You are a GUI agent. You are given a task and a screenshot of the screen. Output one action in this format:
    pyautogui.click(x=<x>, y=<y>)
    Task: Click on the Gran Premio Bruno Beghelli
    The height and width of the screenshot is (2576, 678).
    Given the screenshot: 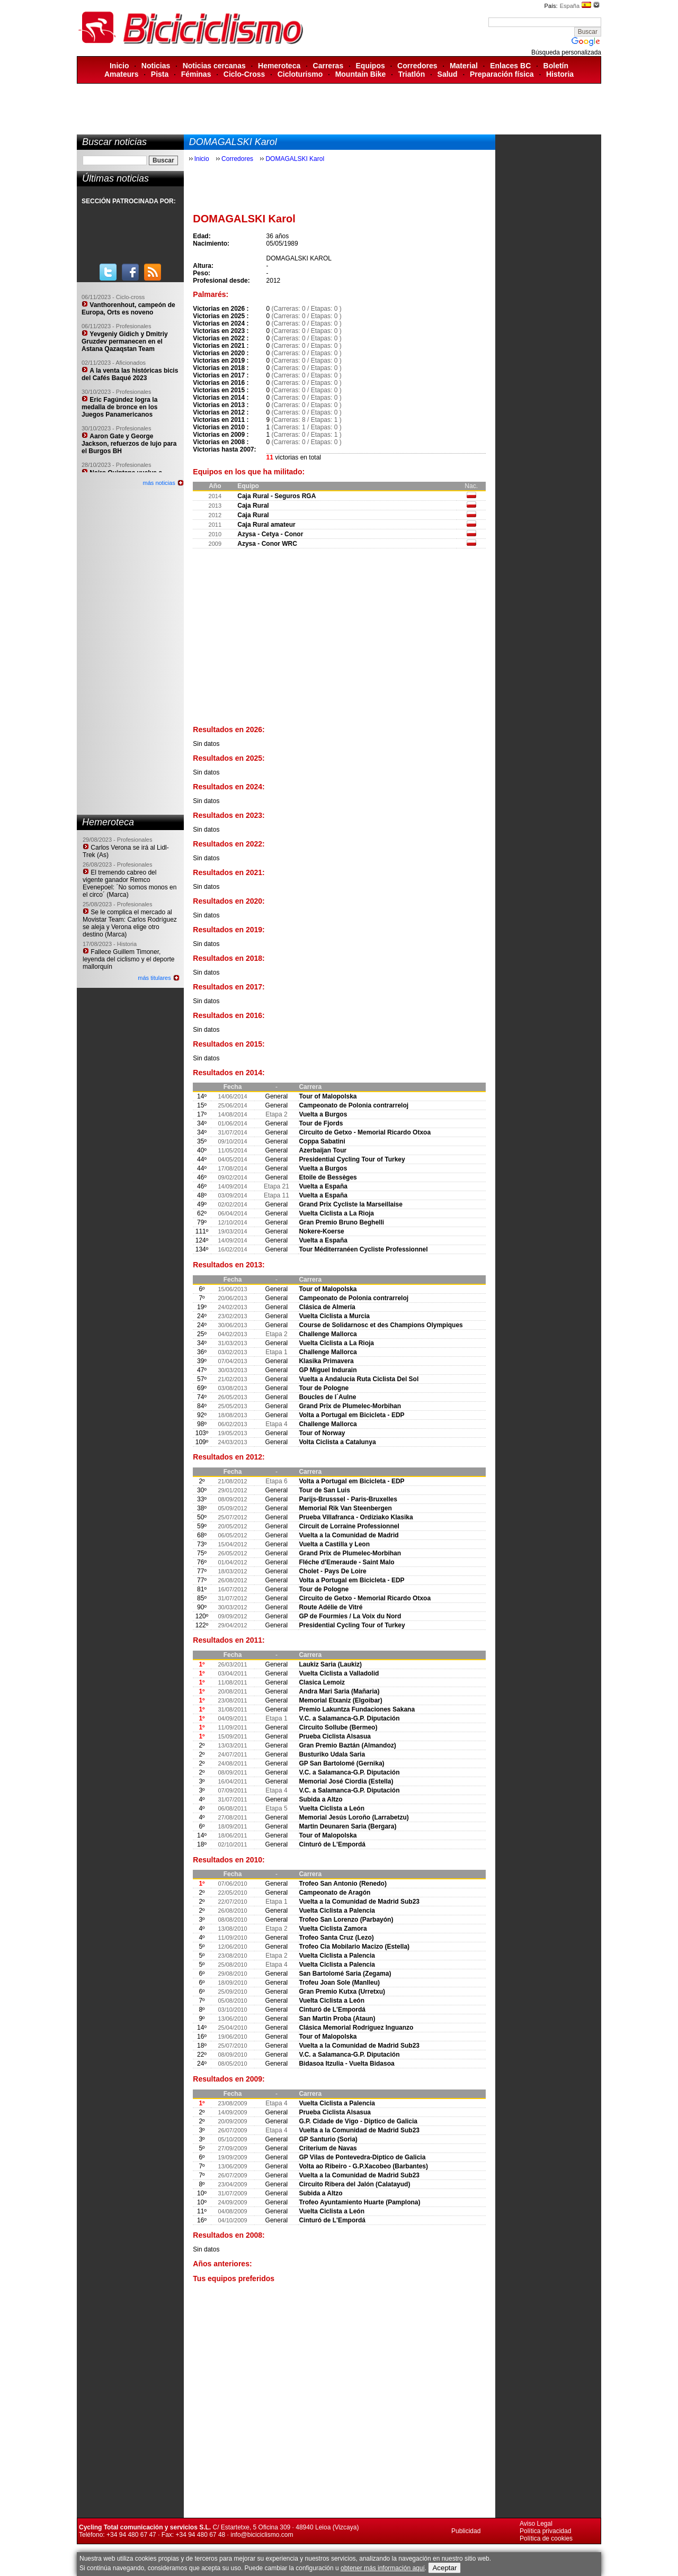 What is the action you would take?
    pyautogui.click(x=341, y=1222)
    